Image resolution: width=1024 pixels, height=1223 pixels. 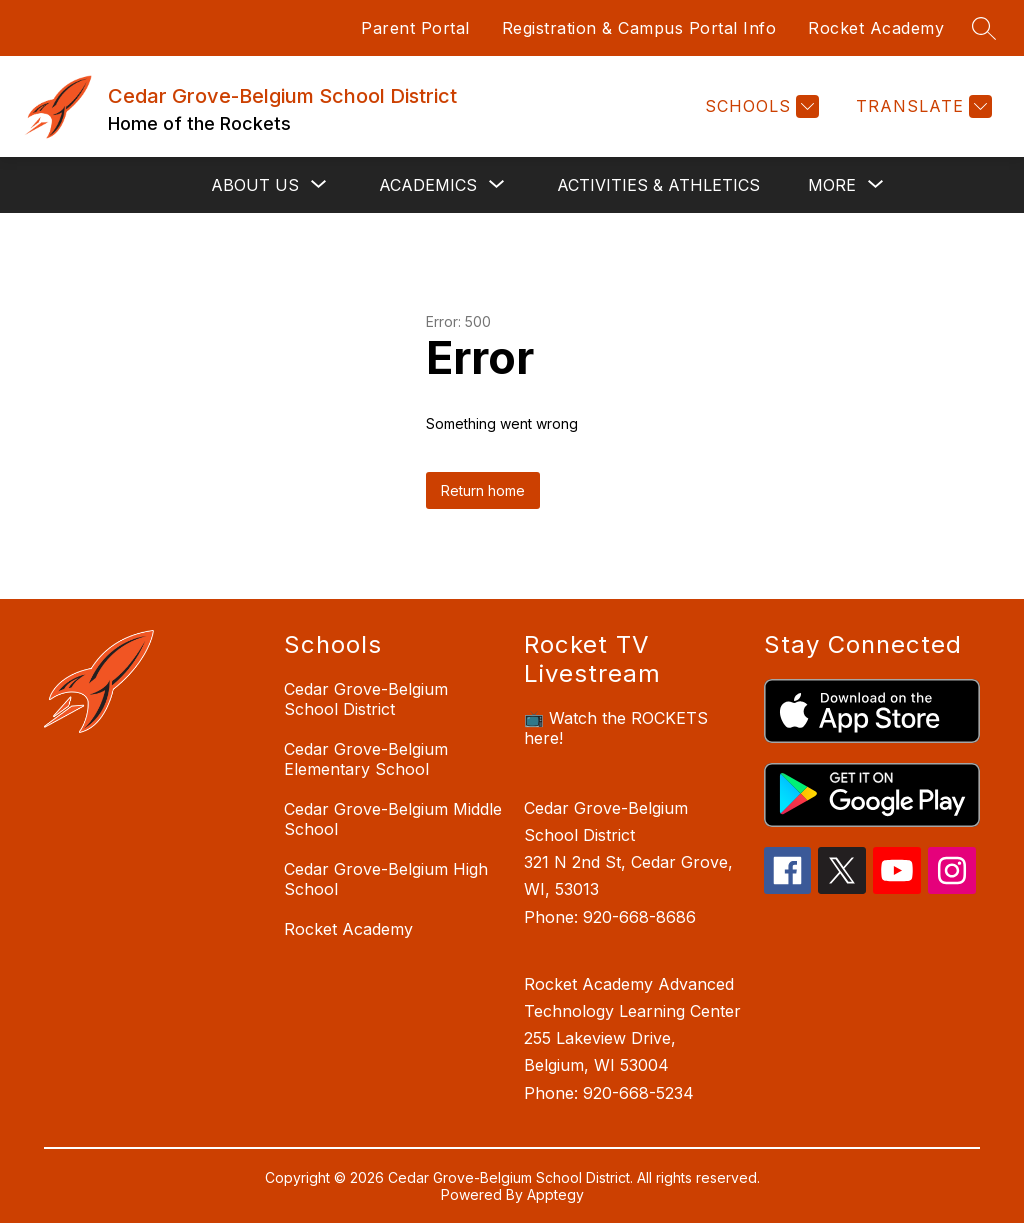 What do you see at coordinates (483, 490) in the screenshot?
I see `Return home` at bounding box center [483, 490].